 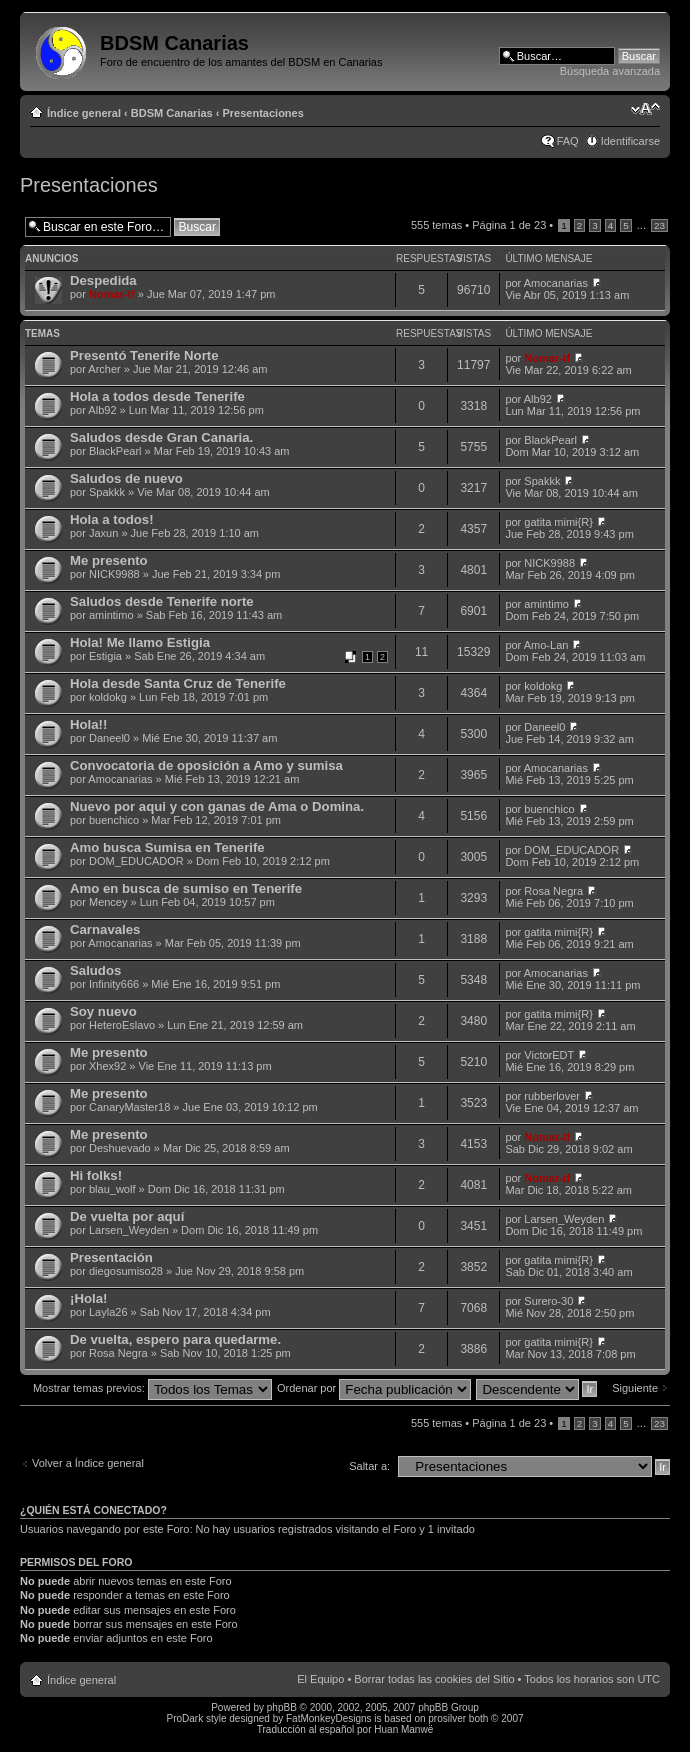 What do you see at coordinates (136, 861) in the screenshot?
I see `DOM_EDUCADOR` at bounding box center [136, 861].